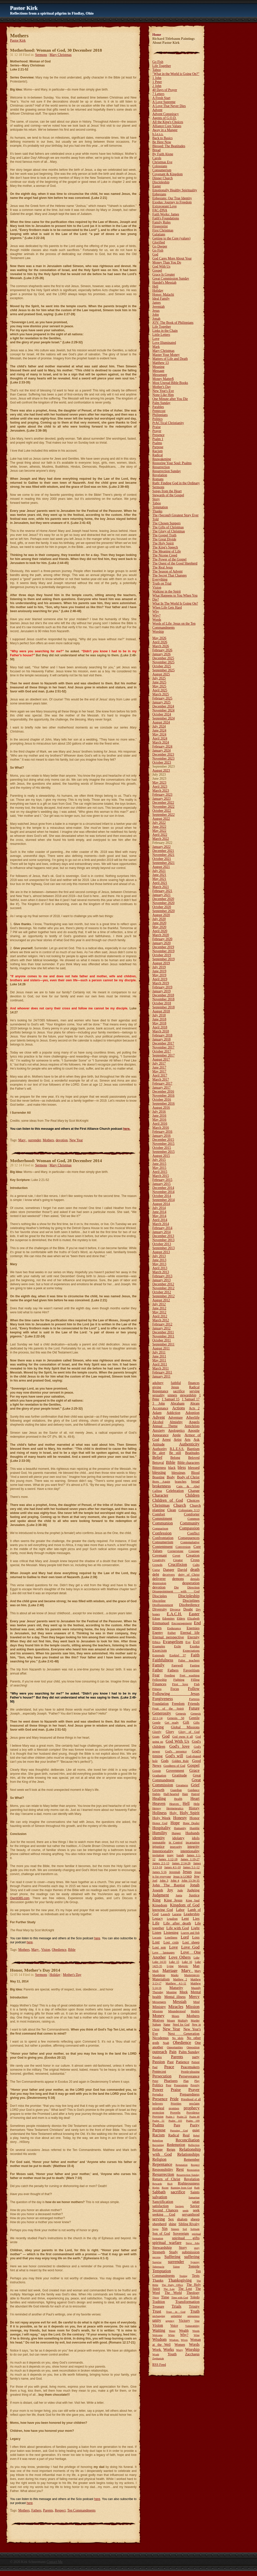  I want to click on Glorified, so click(158, 242).